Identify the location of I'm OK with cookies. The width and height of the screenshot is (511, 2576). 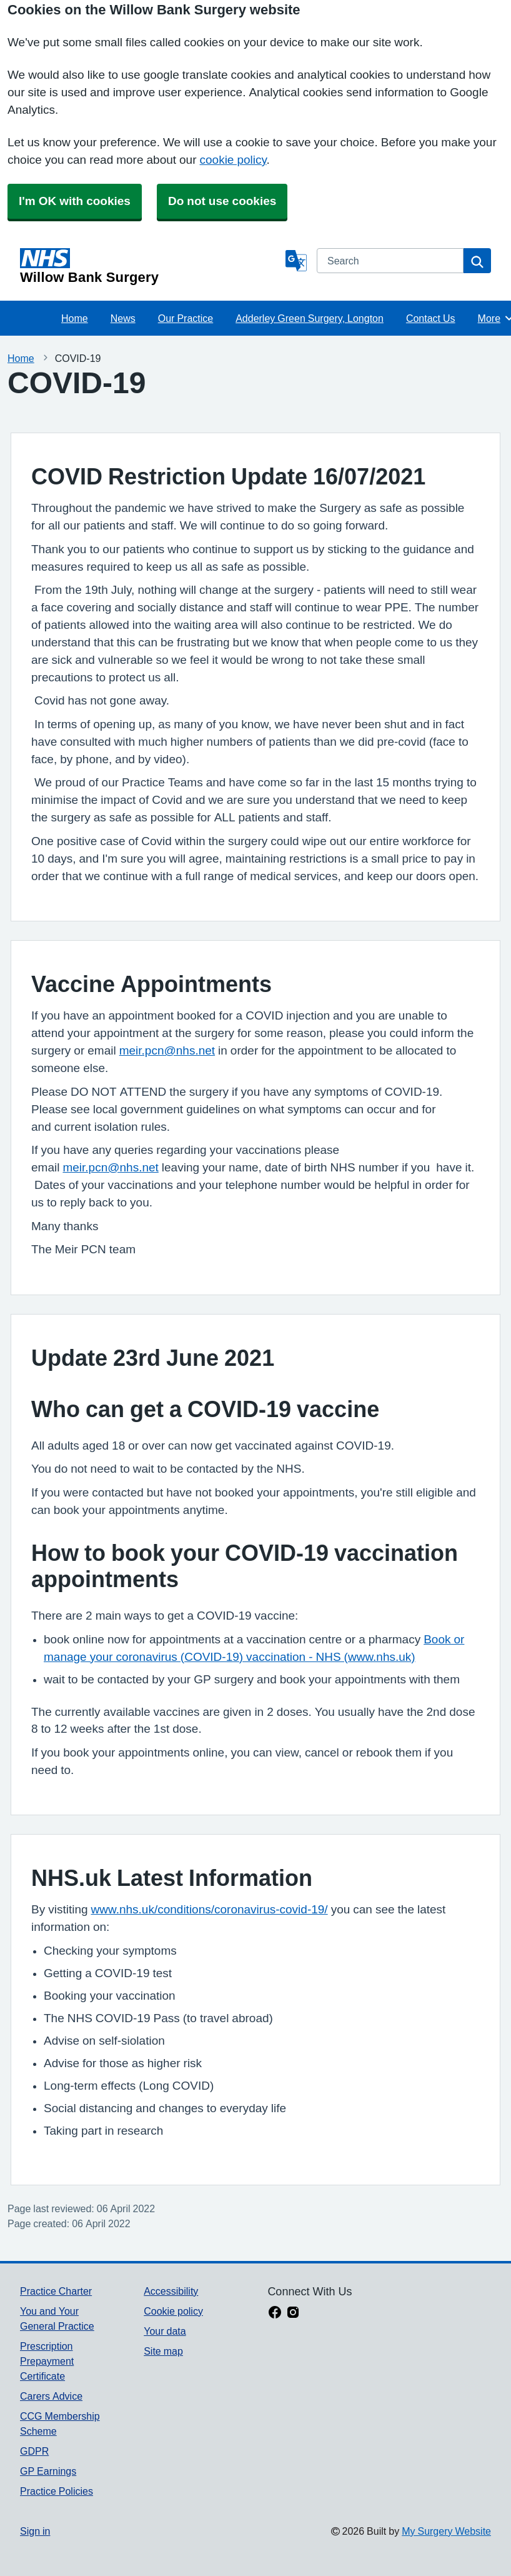
(75, 201).